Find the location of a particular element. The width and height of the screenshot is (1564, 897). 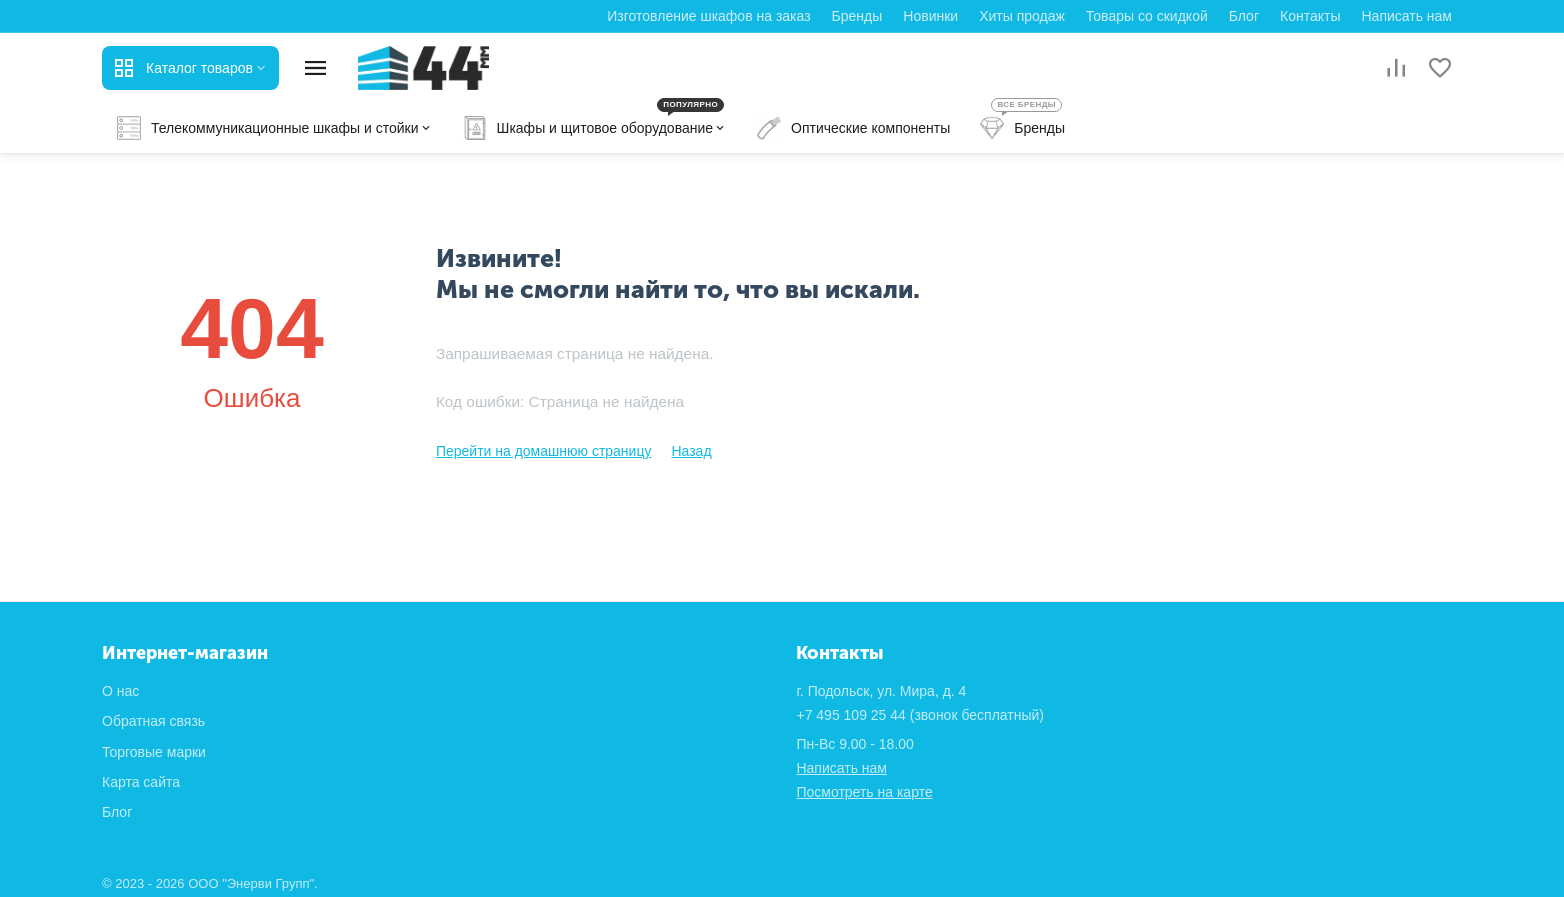

Изготовление шкафов на заказ is located at coordinates (708, 16).